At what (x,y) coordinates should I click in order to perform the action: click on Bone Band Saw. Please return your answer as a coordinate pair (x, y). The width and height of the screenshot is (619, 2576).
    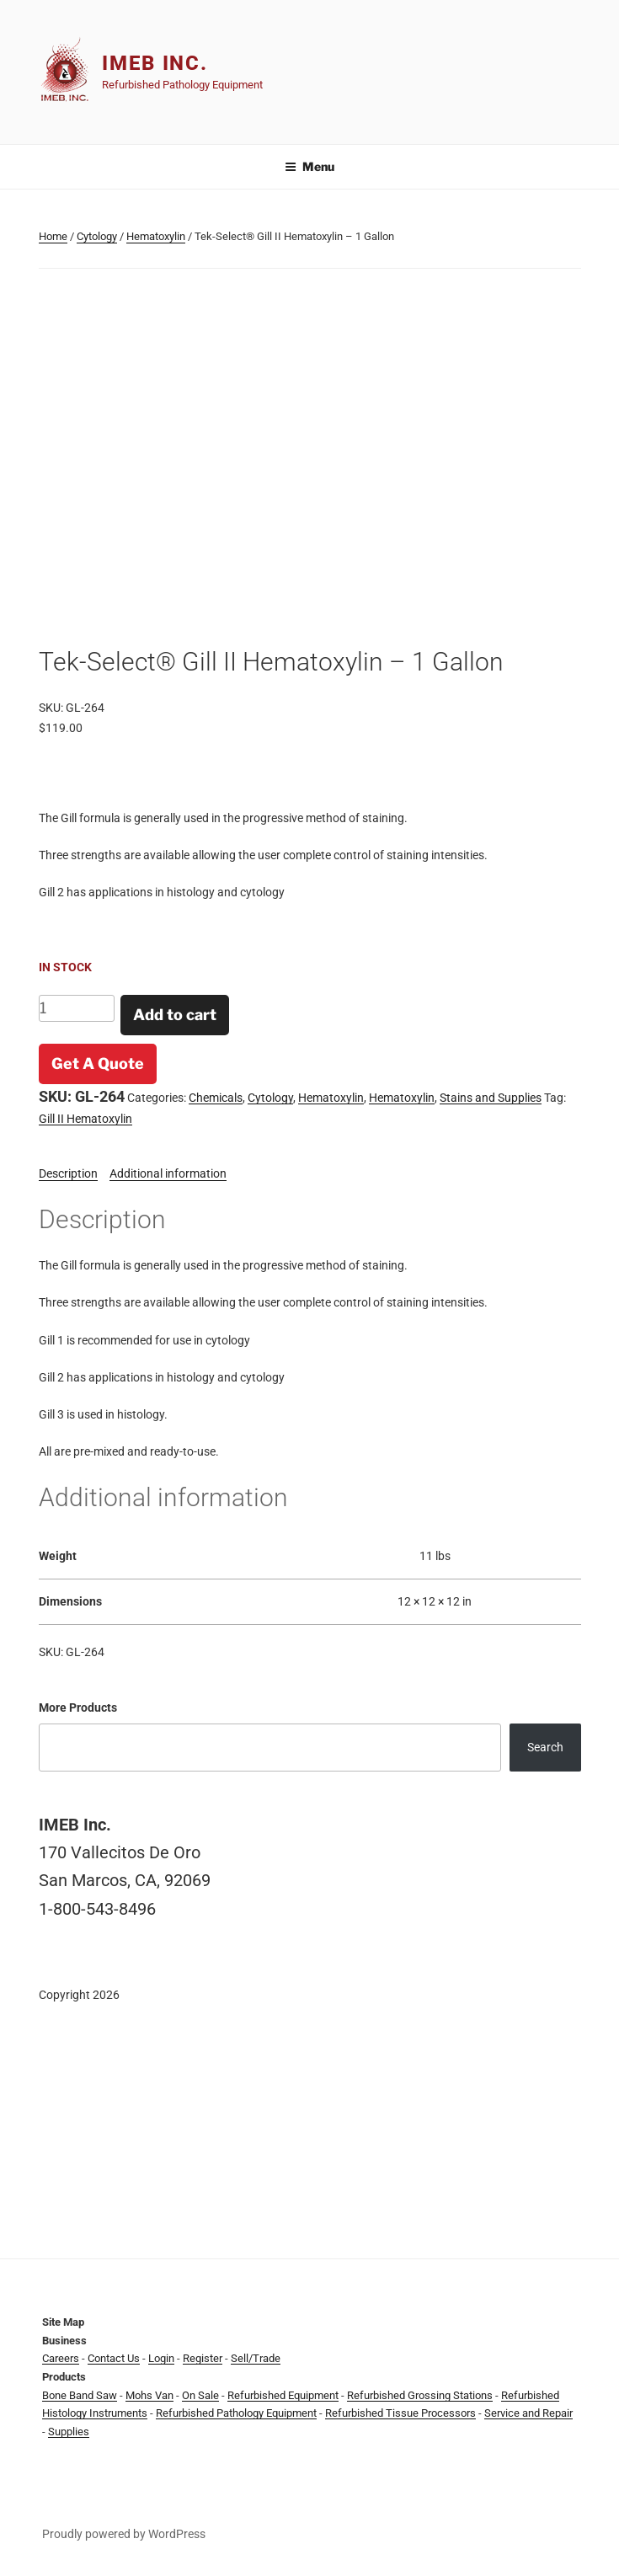
    Looking at the image, I should click on (79, 2395).